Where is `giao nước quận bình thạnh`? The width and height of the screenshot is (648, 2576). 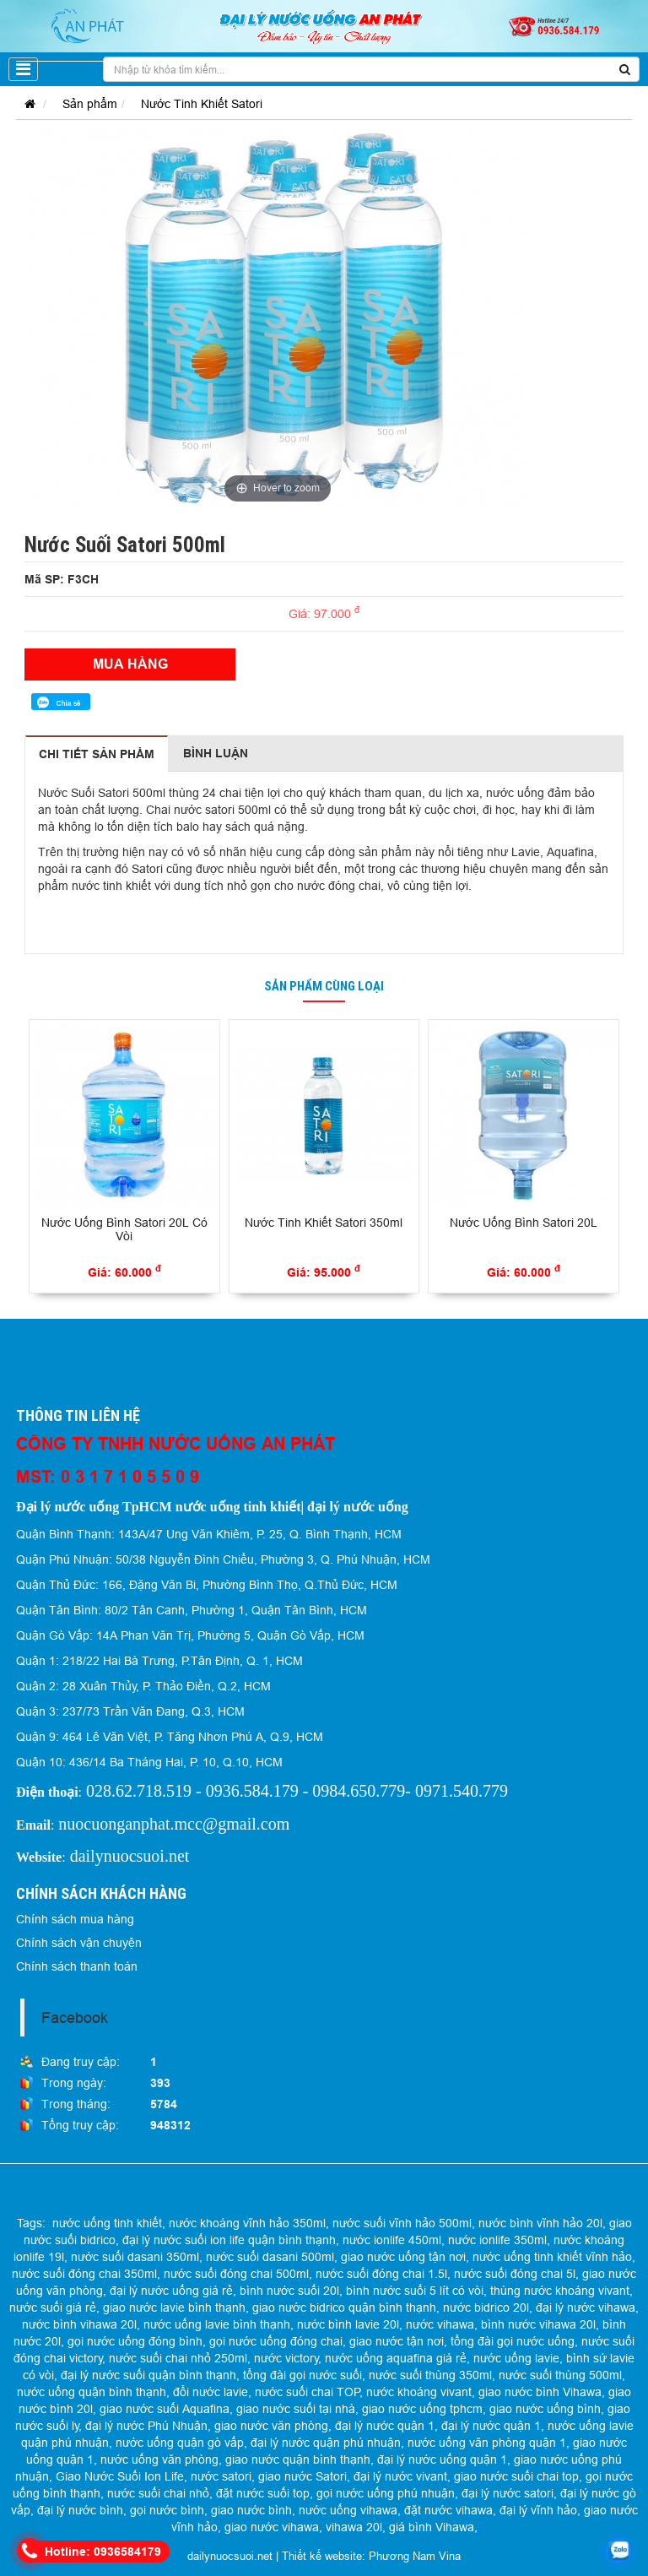
giao nước quận bình thạnh is located at coordinates (297, 2459).